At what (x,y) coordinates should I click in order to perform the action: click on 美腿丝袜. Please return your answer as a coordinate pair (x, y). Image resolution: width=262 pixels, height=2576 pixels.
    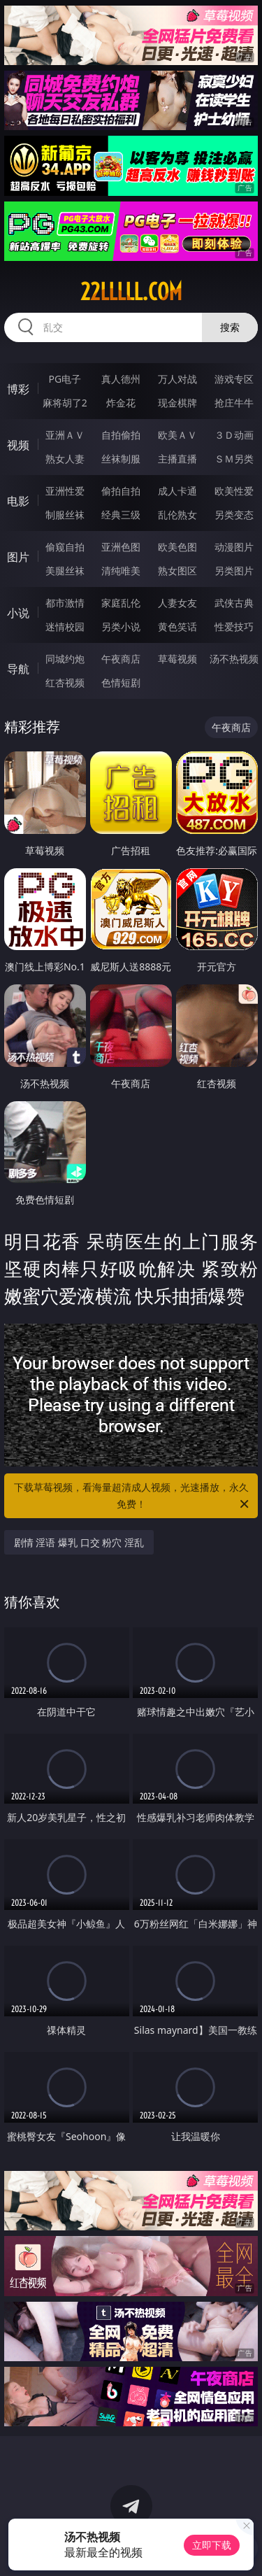
    Looking at the image, I should click on (65, 570).